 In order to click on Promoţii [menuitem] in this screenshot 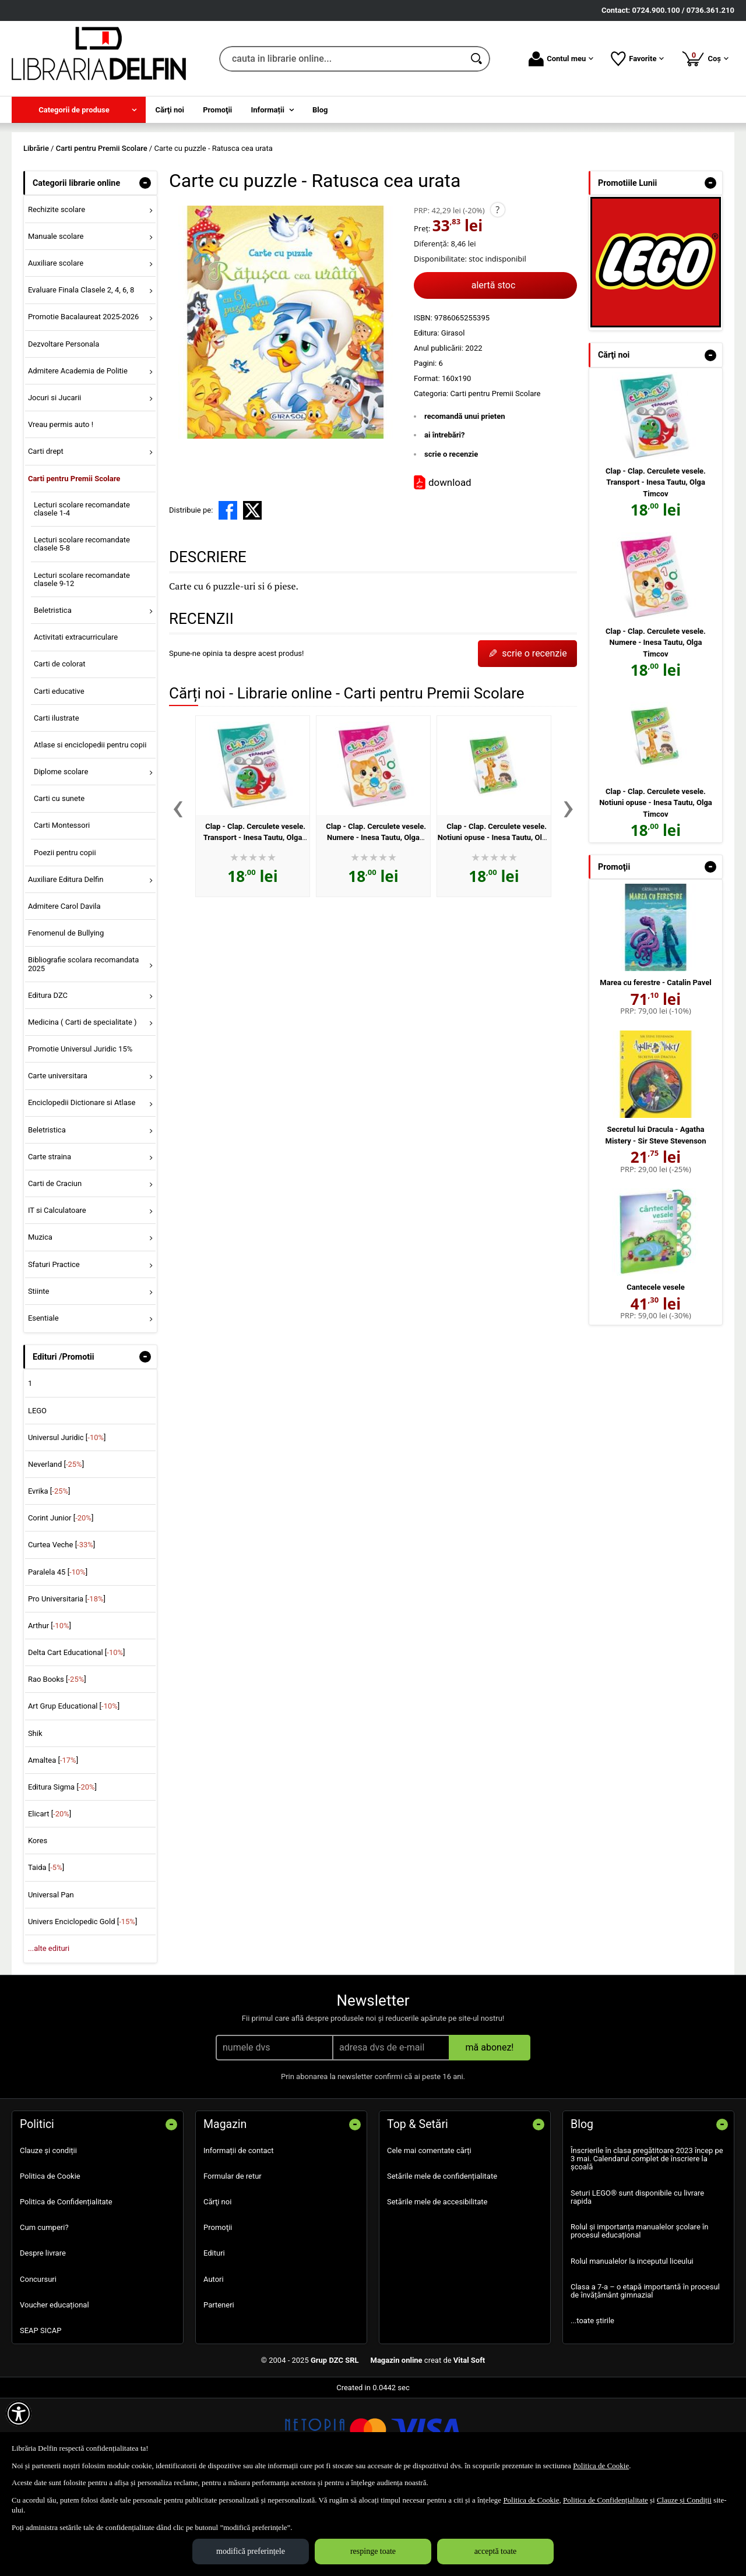, I will do `click(217, 109)`.